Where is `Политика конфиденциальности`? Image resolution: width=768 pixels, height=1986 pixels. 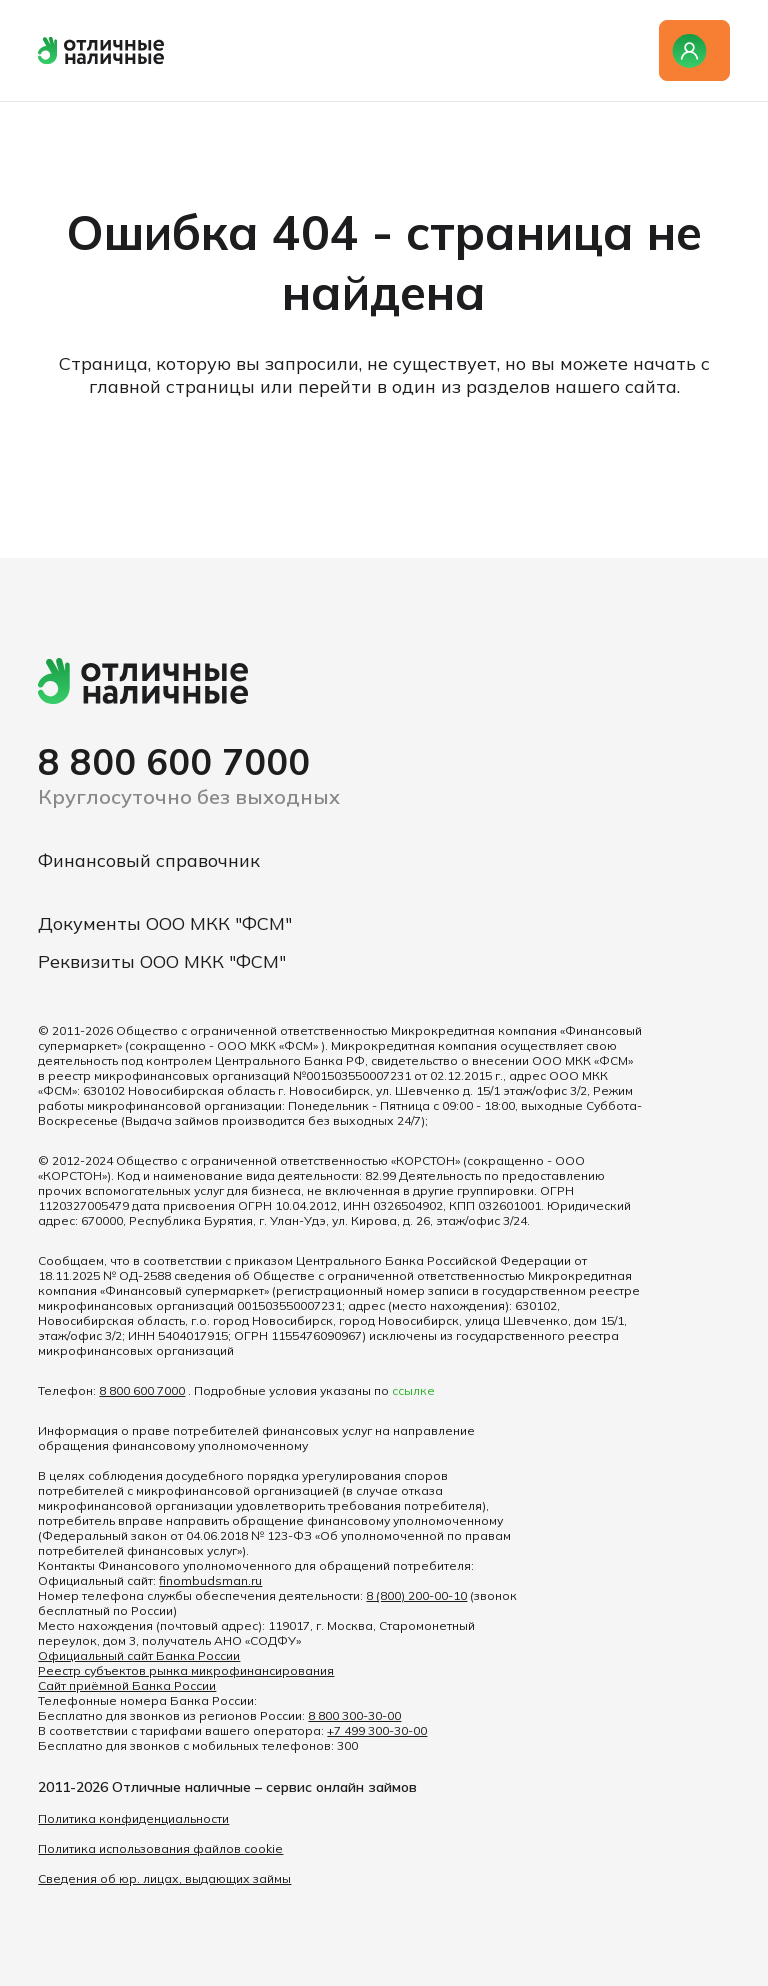 Политика конфиденциальности is located at coordinates (133, 1818).